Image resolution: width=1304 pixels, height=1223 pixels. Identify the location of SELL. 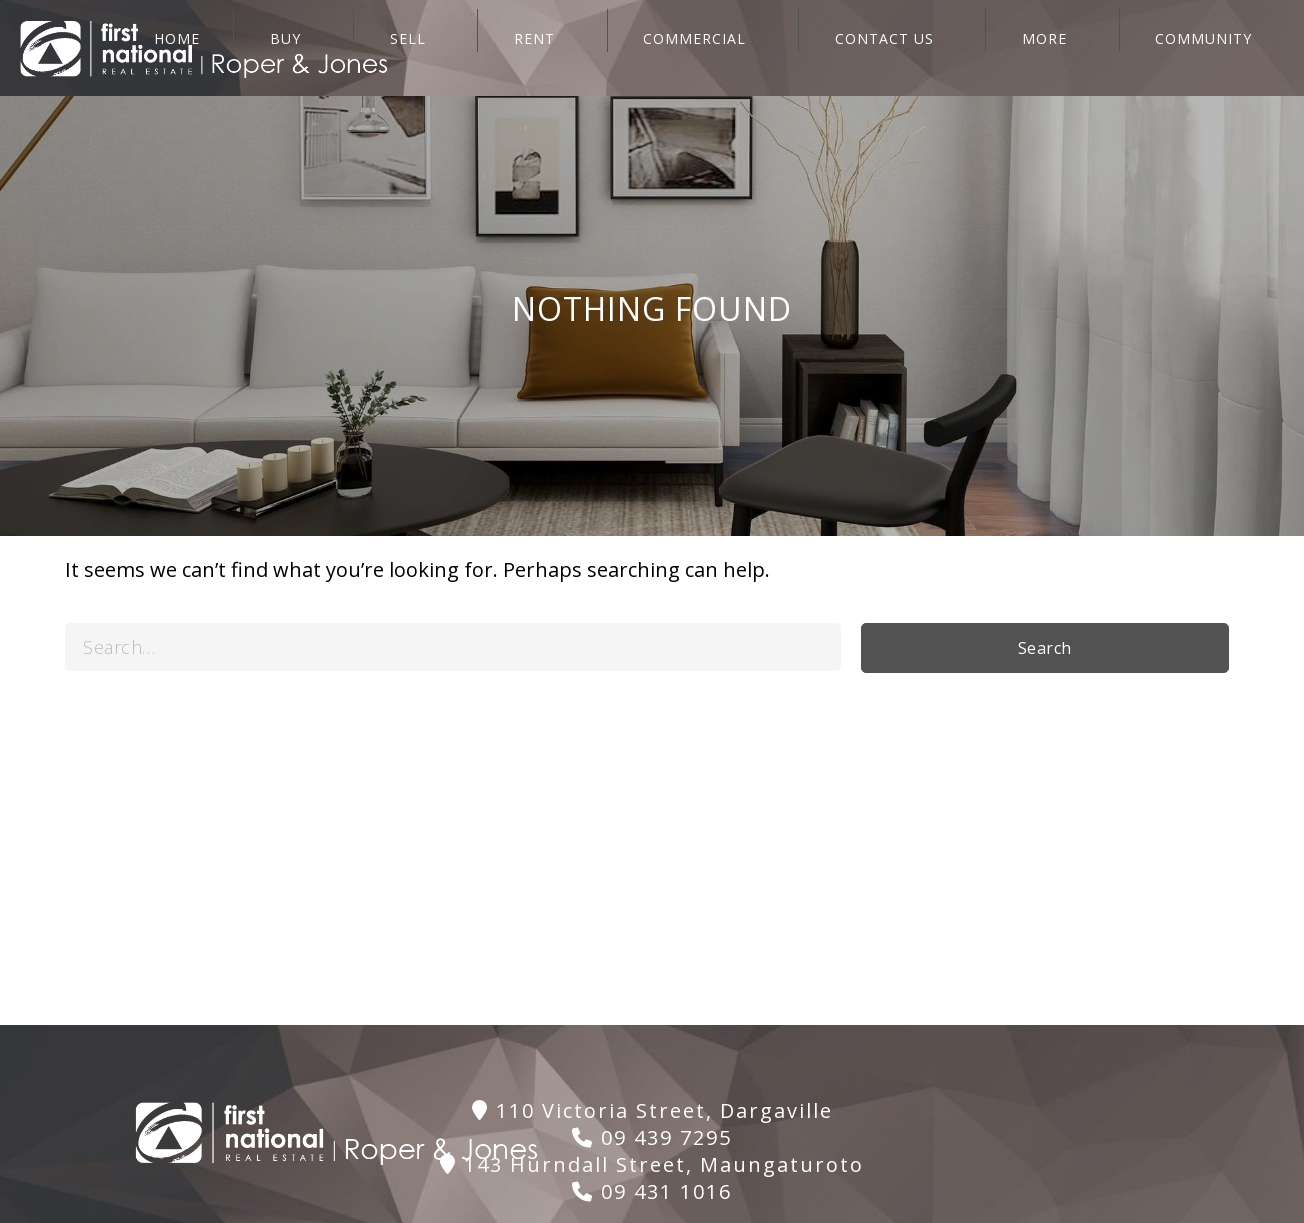
(572, 47).